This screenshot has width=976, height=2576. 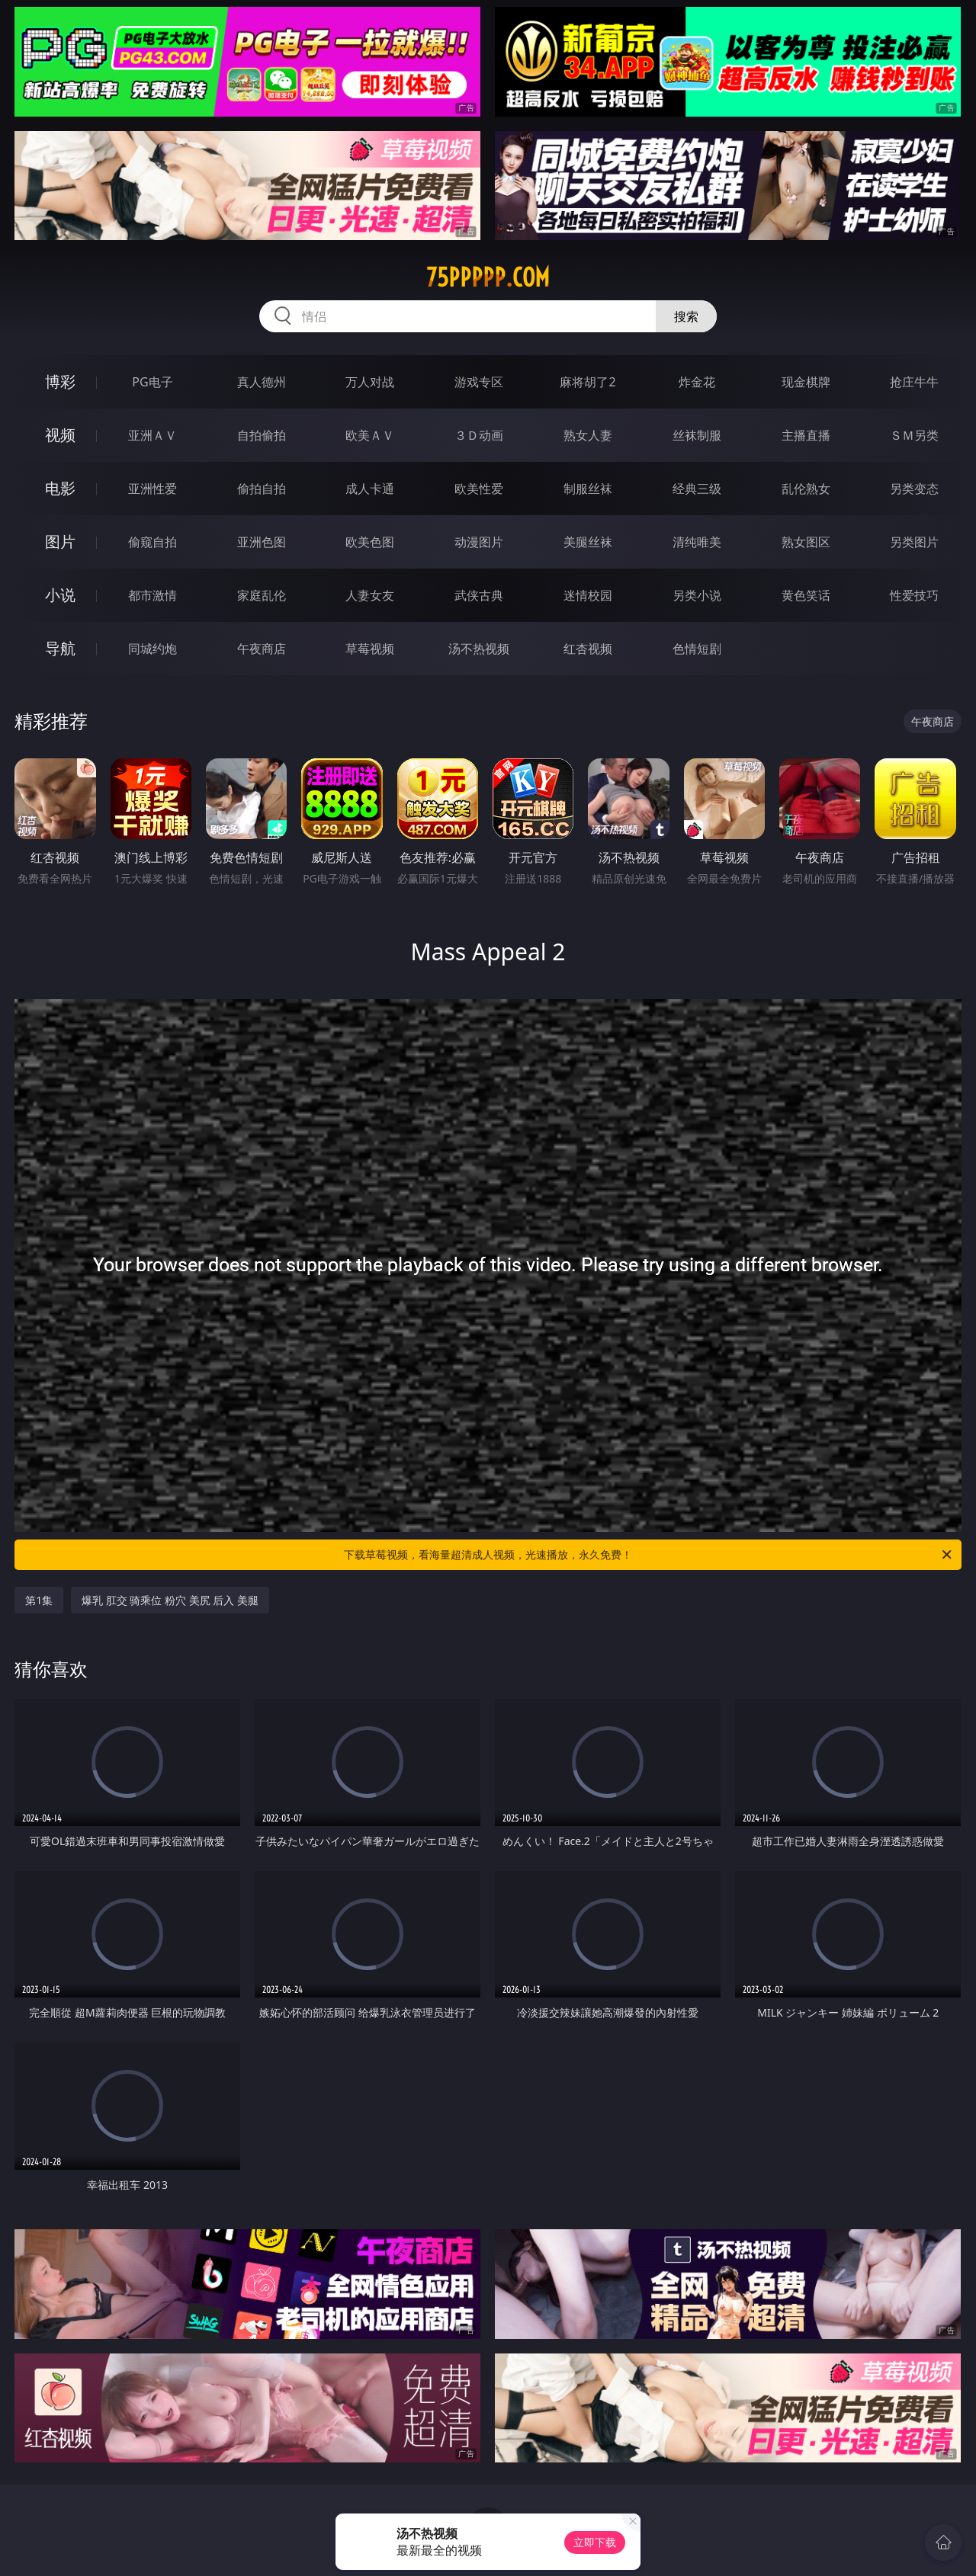 I want to click on 欧美性爱, so click(x=478, y=488).